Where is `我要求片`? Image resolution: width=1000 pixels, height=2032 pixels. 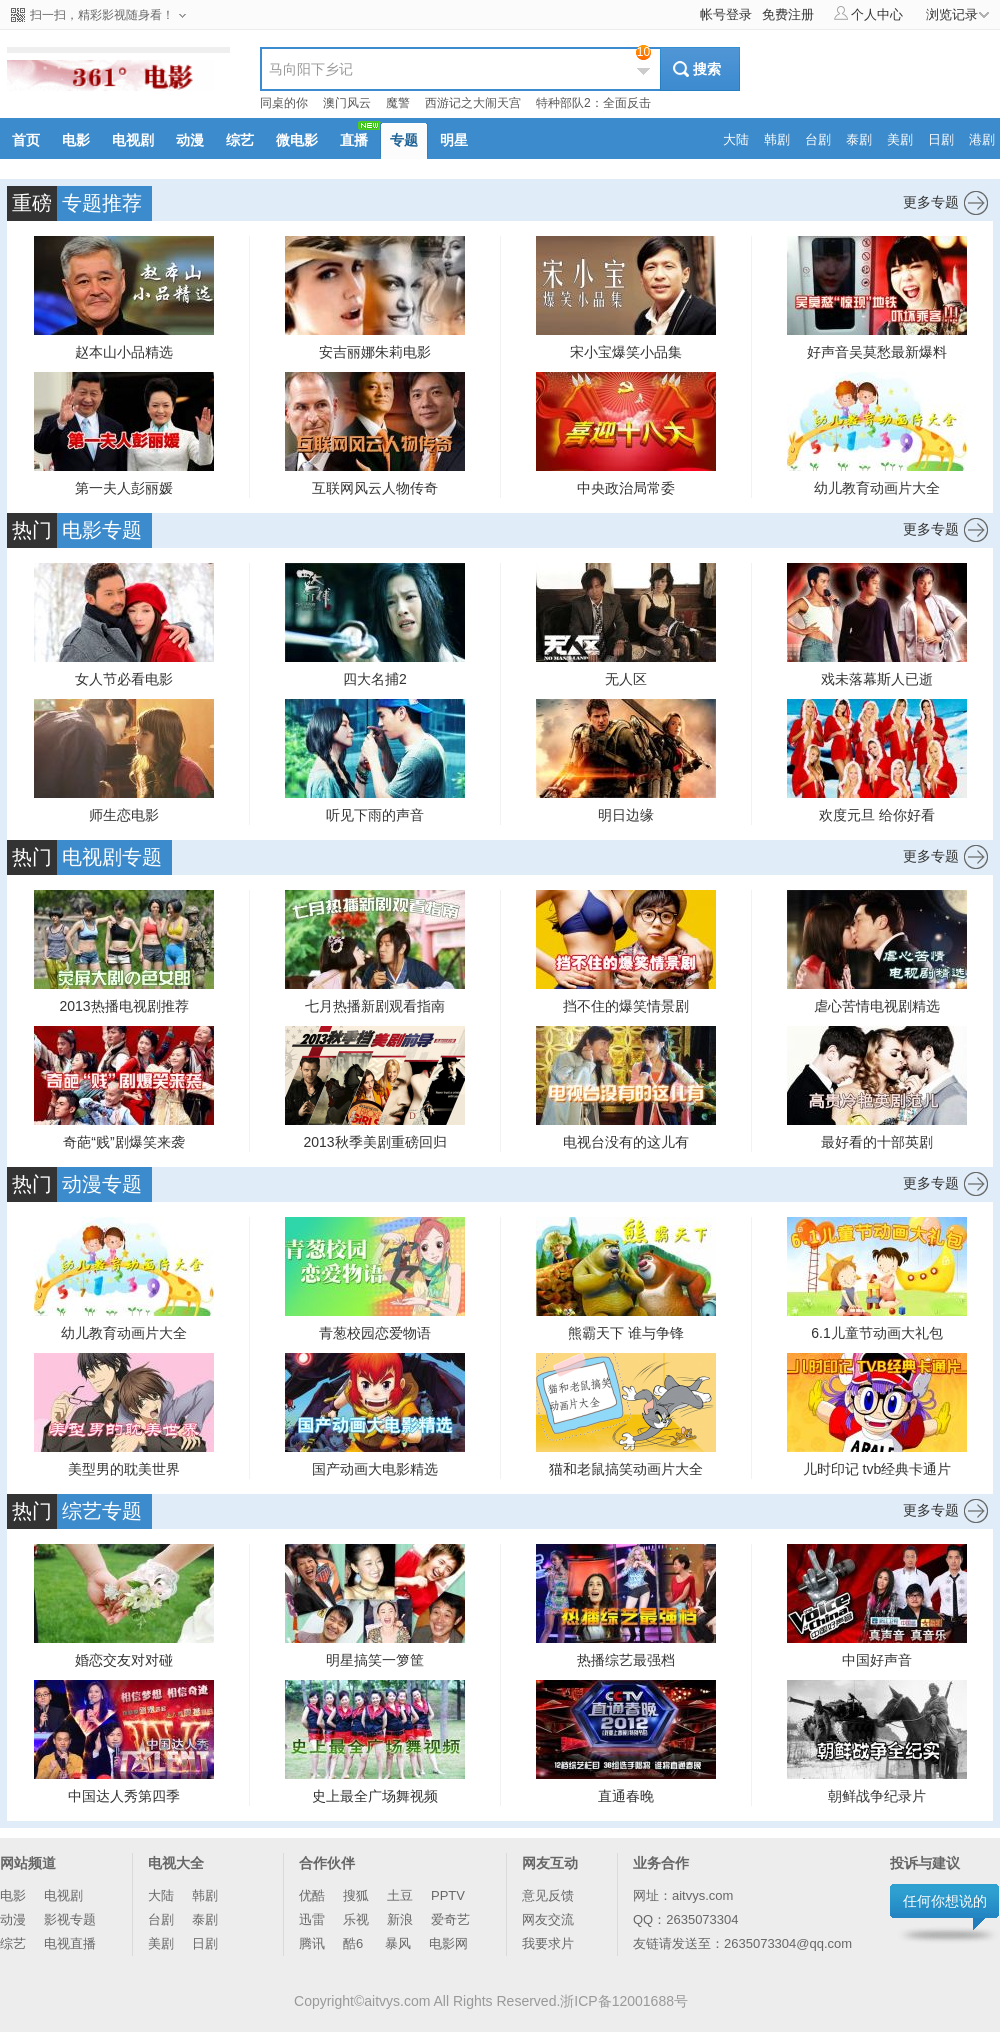
我要求片 is located at coordinates (548, 1943).